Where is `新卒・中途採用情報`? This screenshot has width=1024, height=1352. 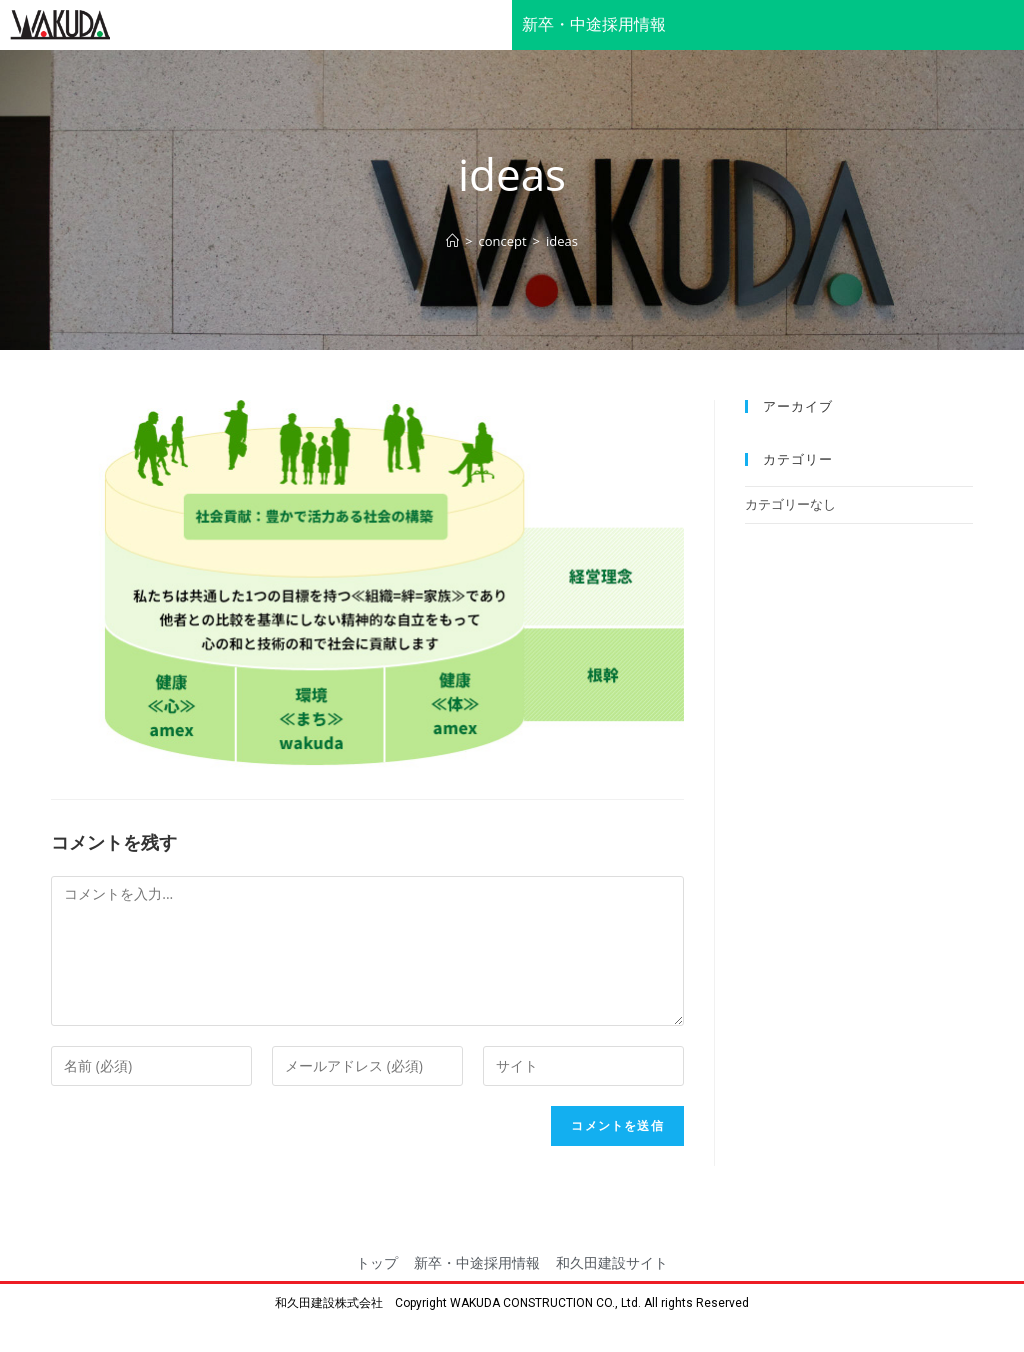
新卒・中途採用情報 is located at coordinates (594, 24).